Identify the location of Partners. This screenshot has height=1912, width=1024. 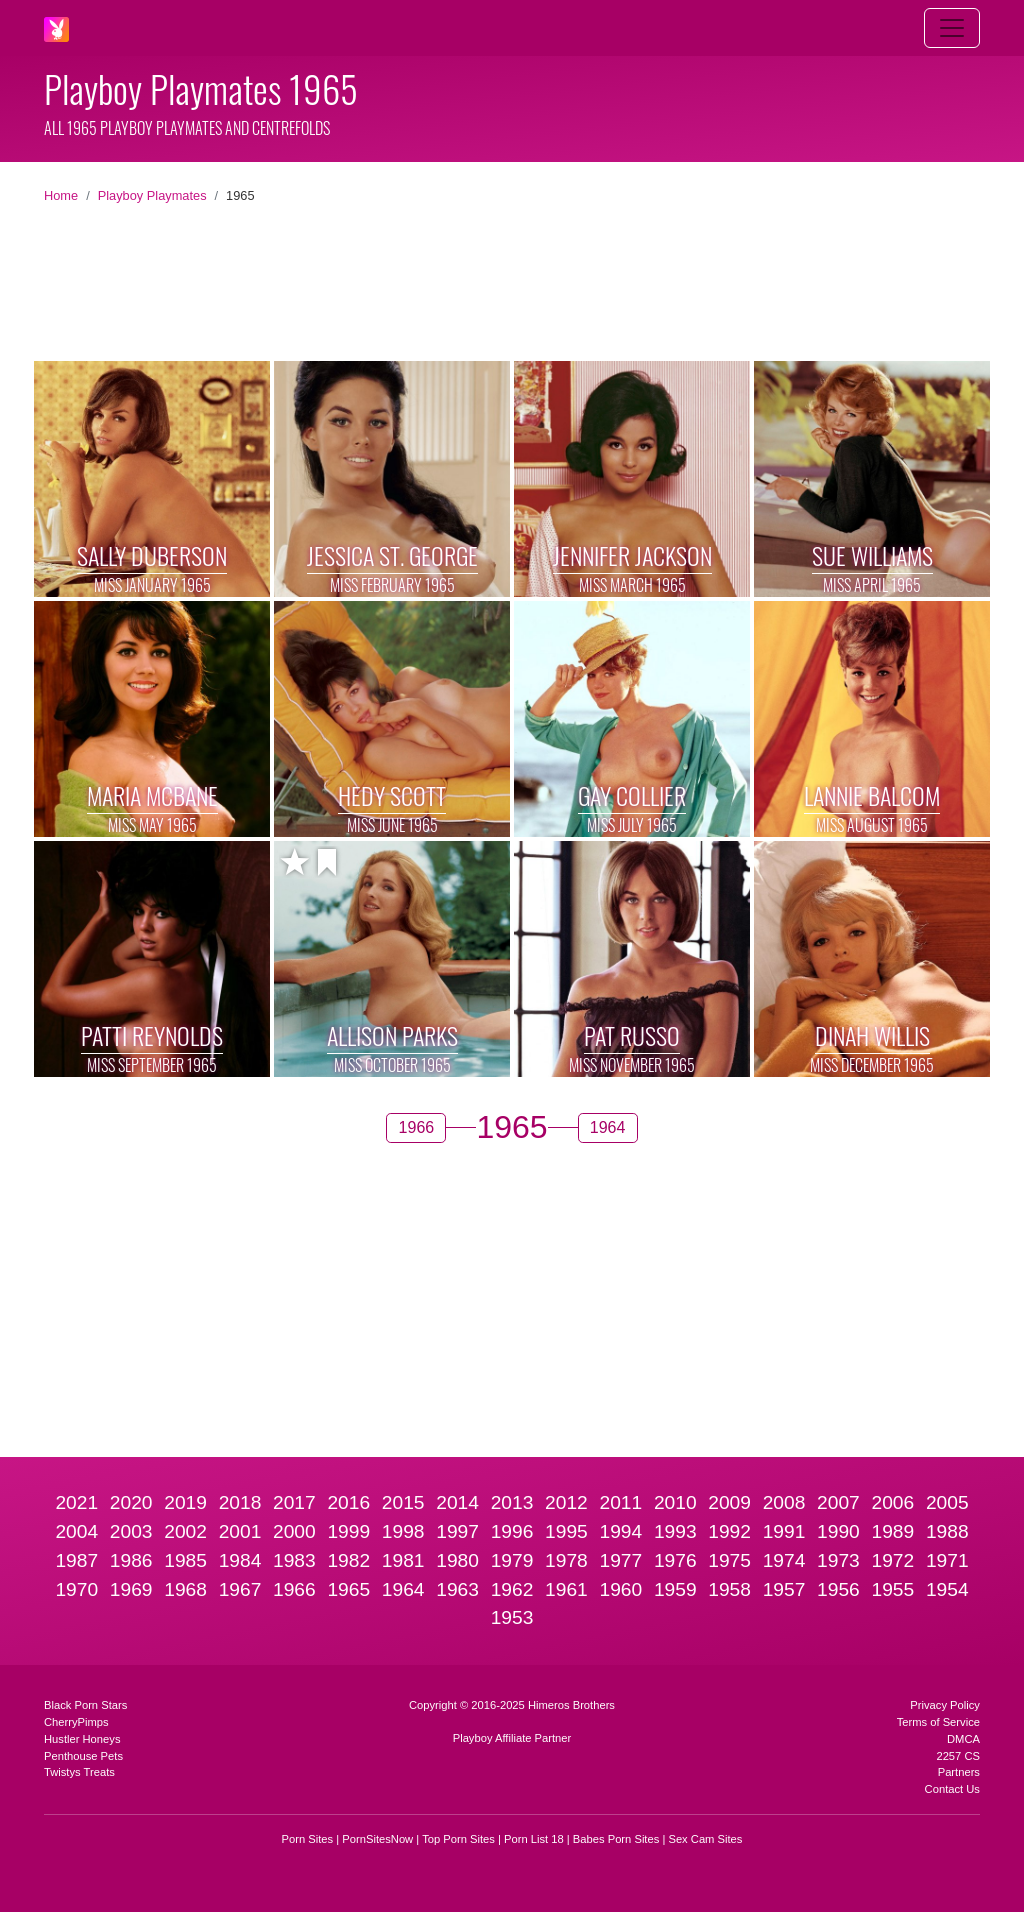
(959, 1772).